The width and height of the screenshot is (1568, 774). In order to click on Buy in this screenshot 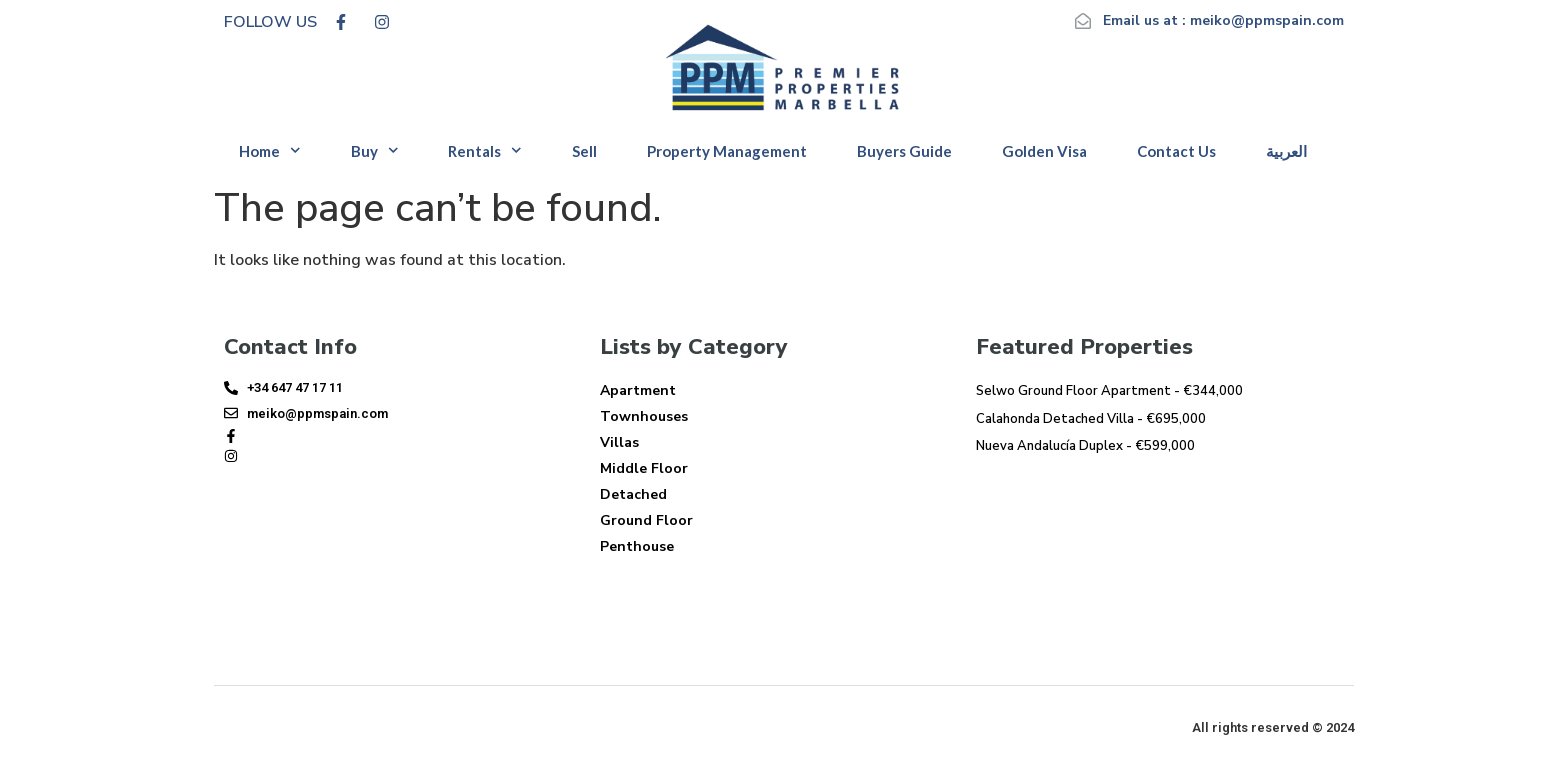, I will do `click(375, 150)`.